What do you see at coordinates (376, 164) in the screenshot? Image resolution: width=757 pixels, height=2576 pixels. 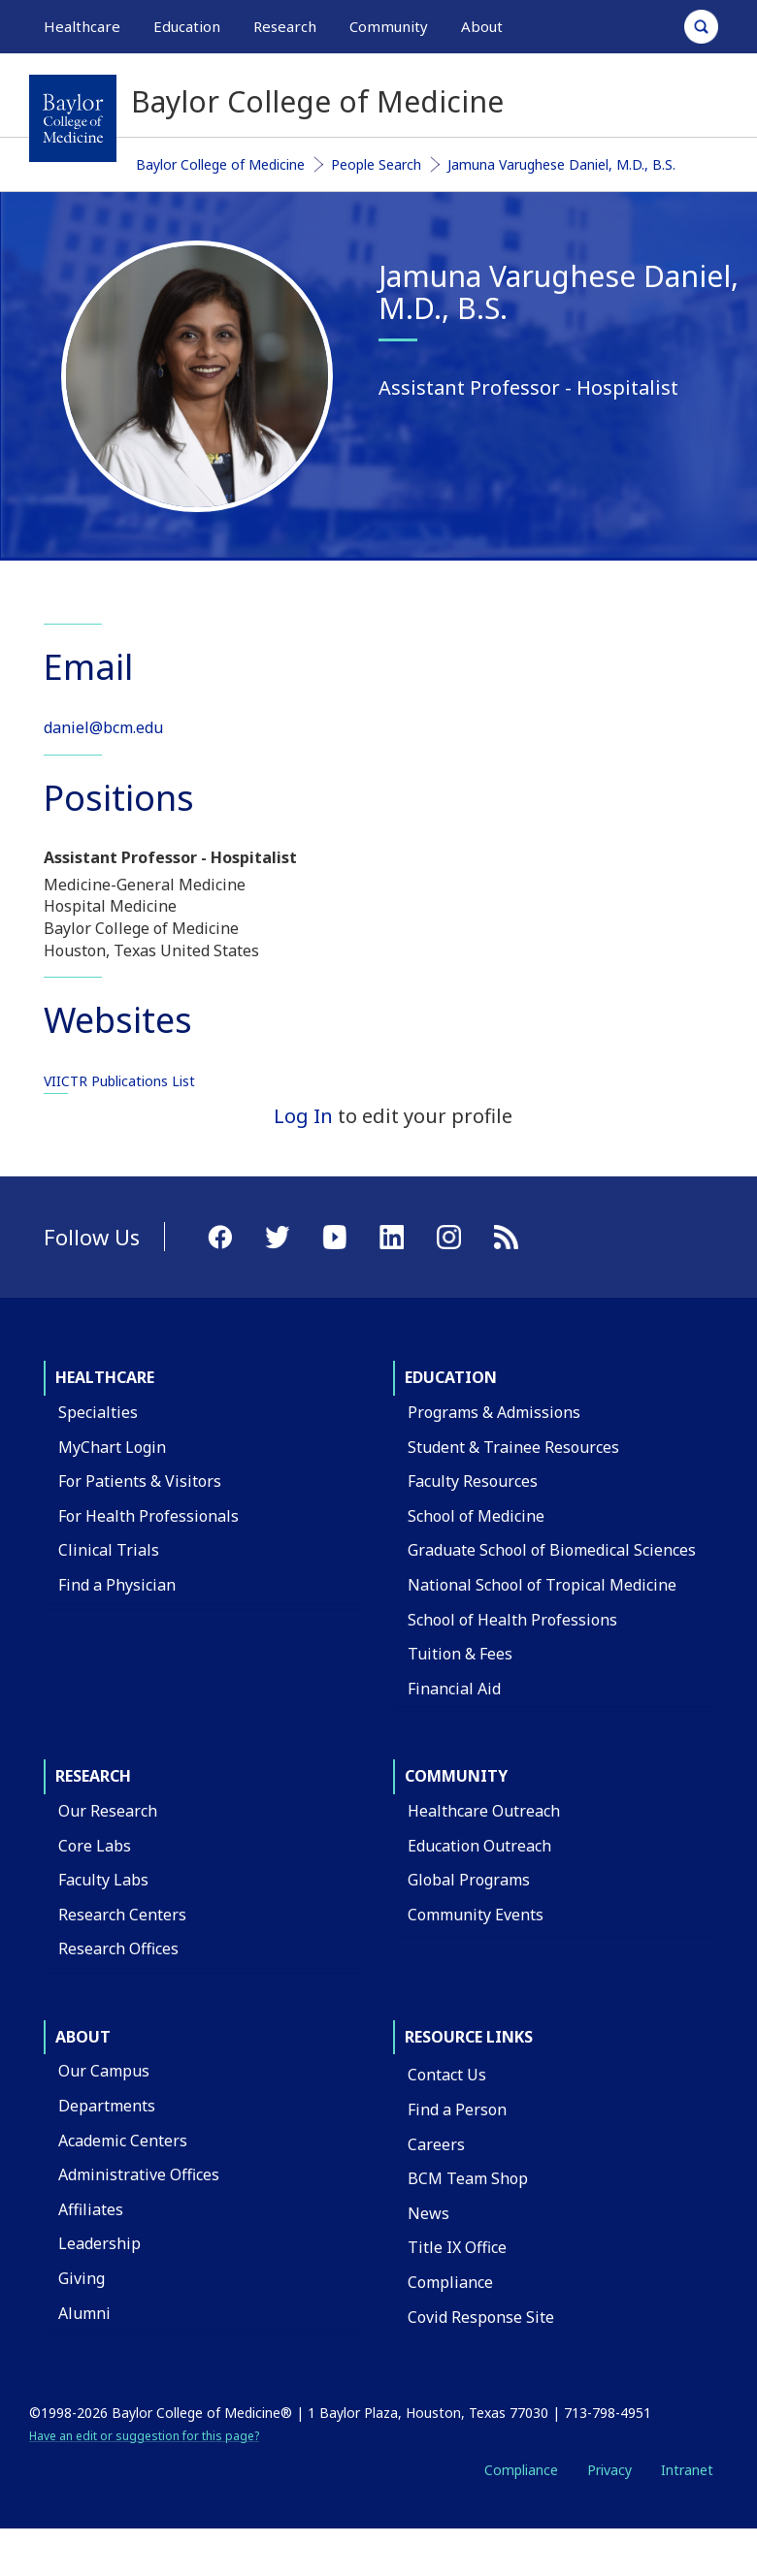 I see `People Search` at bounding box center [376, 164].